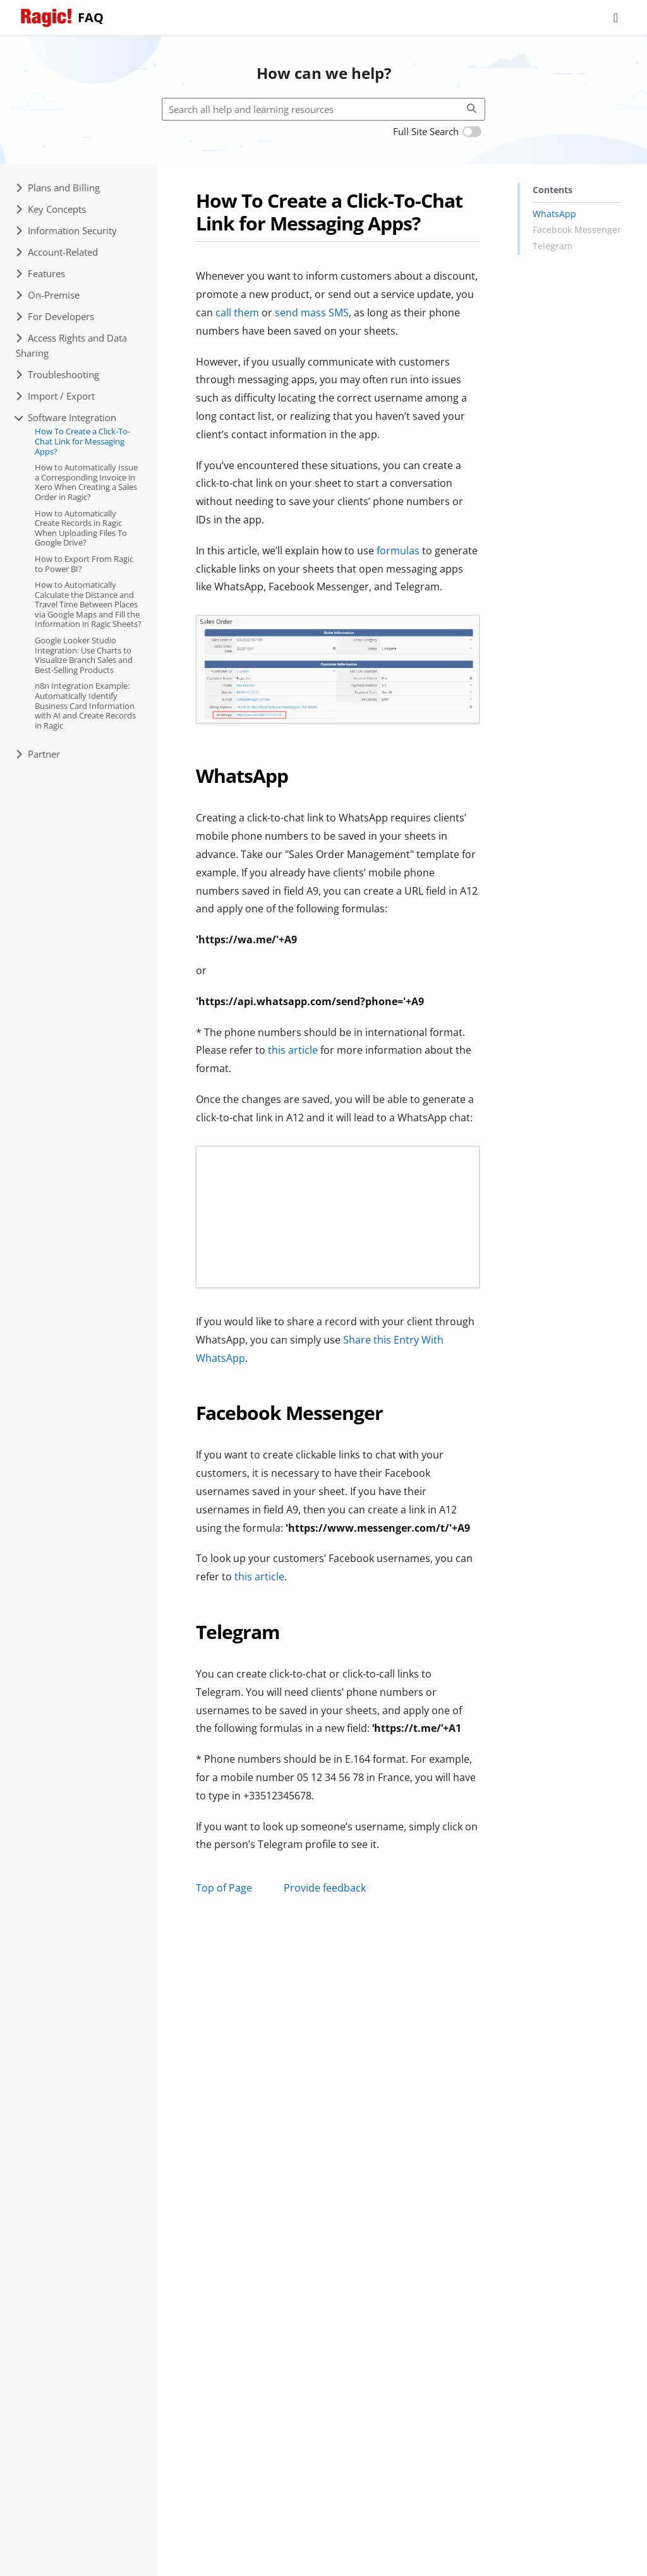 This screenshot has width=647, height=2576. What do you see at coordinates (86, 482) in the screenshot?
I see `How to Automatically Issue a Corresponding Invoice in Xero When Creating a Sales Order in Ragic?` at bounding box center [86, 482].